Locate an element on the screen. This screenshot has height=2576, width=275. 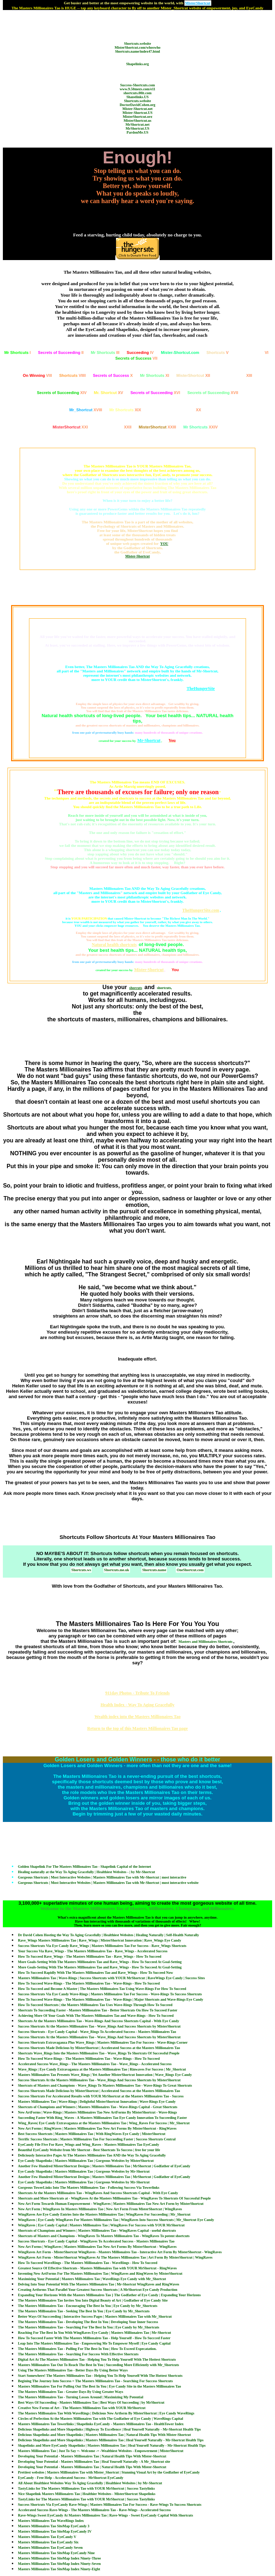
The Masters Millionaires Tao - Encouraging The Best In You | Eye Candy by Mr_Shortcuts is located at coordinates (87, 2306).